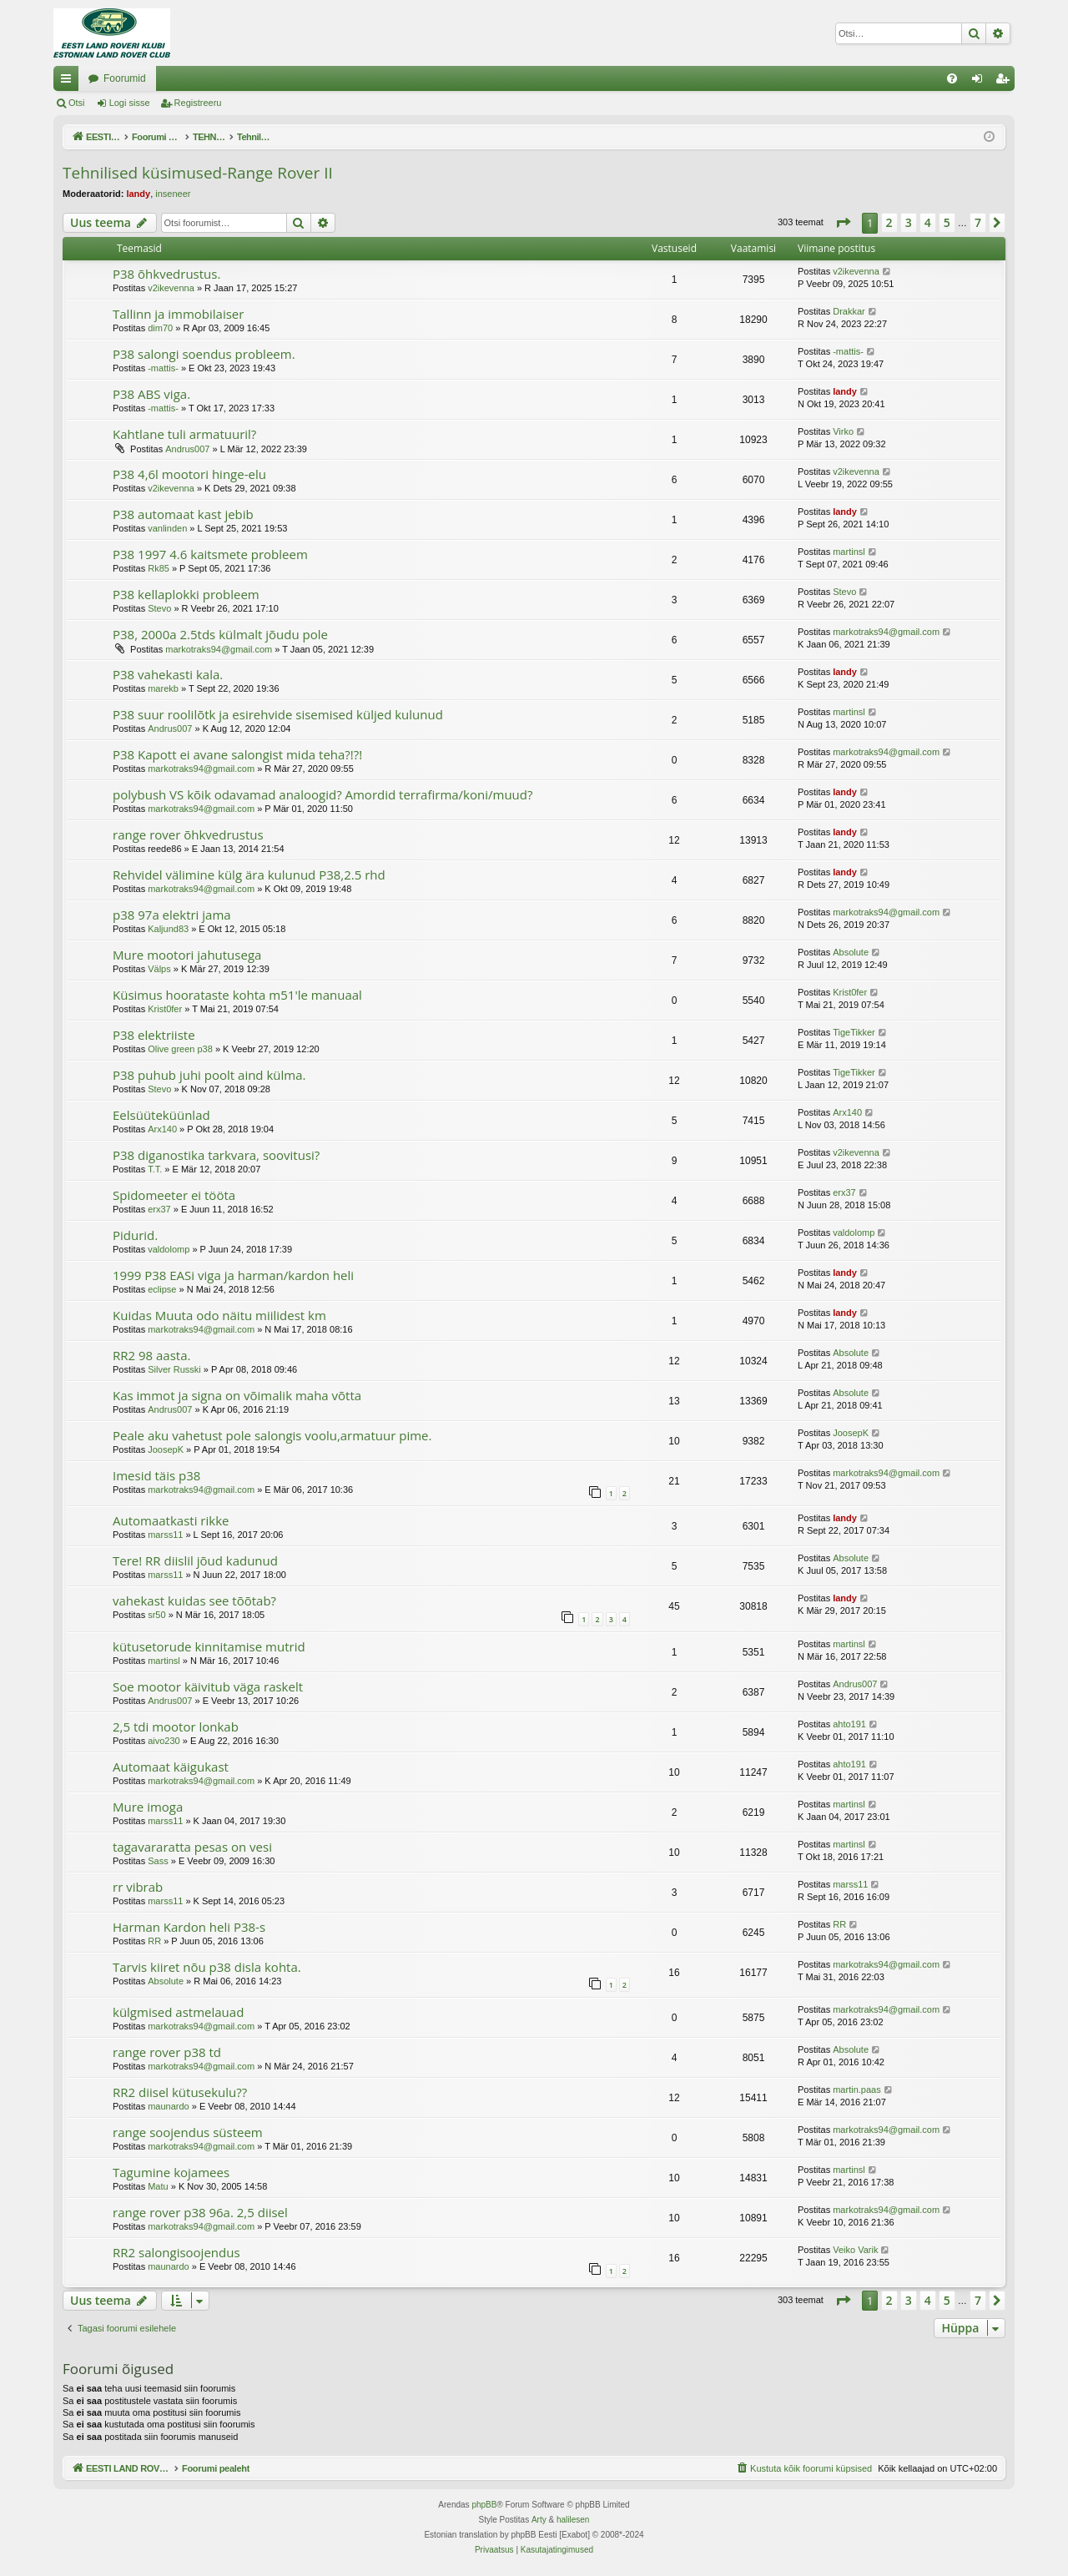 Image resolution: width=1068 pixels, height=2576 pixels. I want to click on Tagumine kojamees, so click(171, 2172).